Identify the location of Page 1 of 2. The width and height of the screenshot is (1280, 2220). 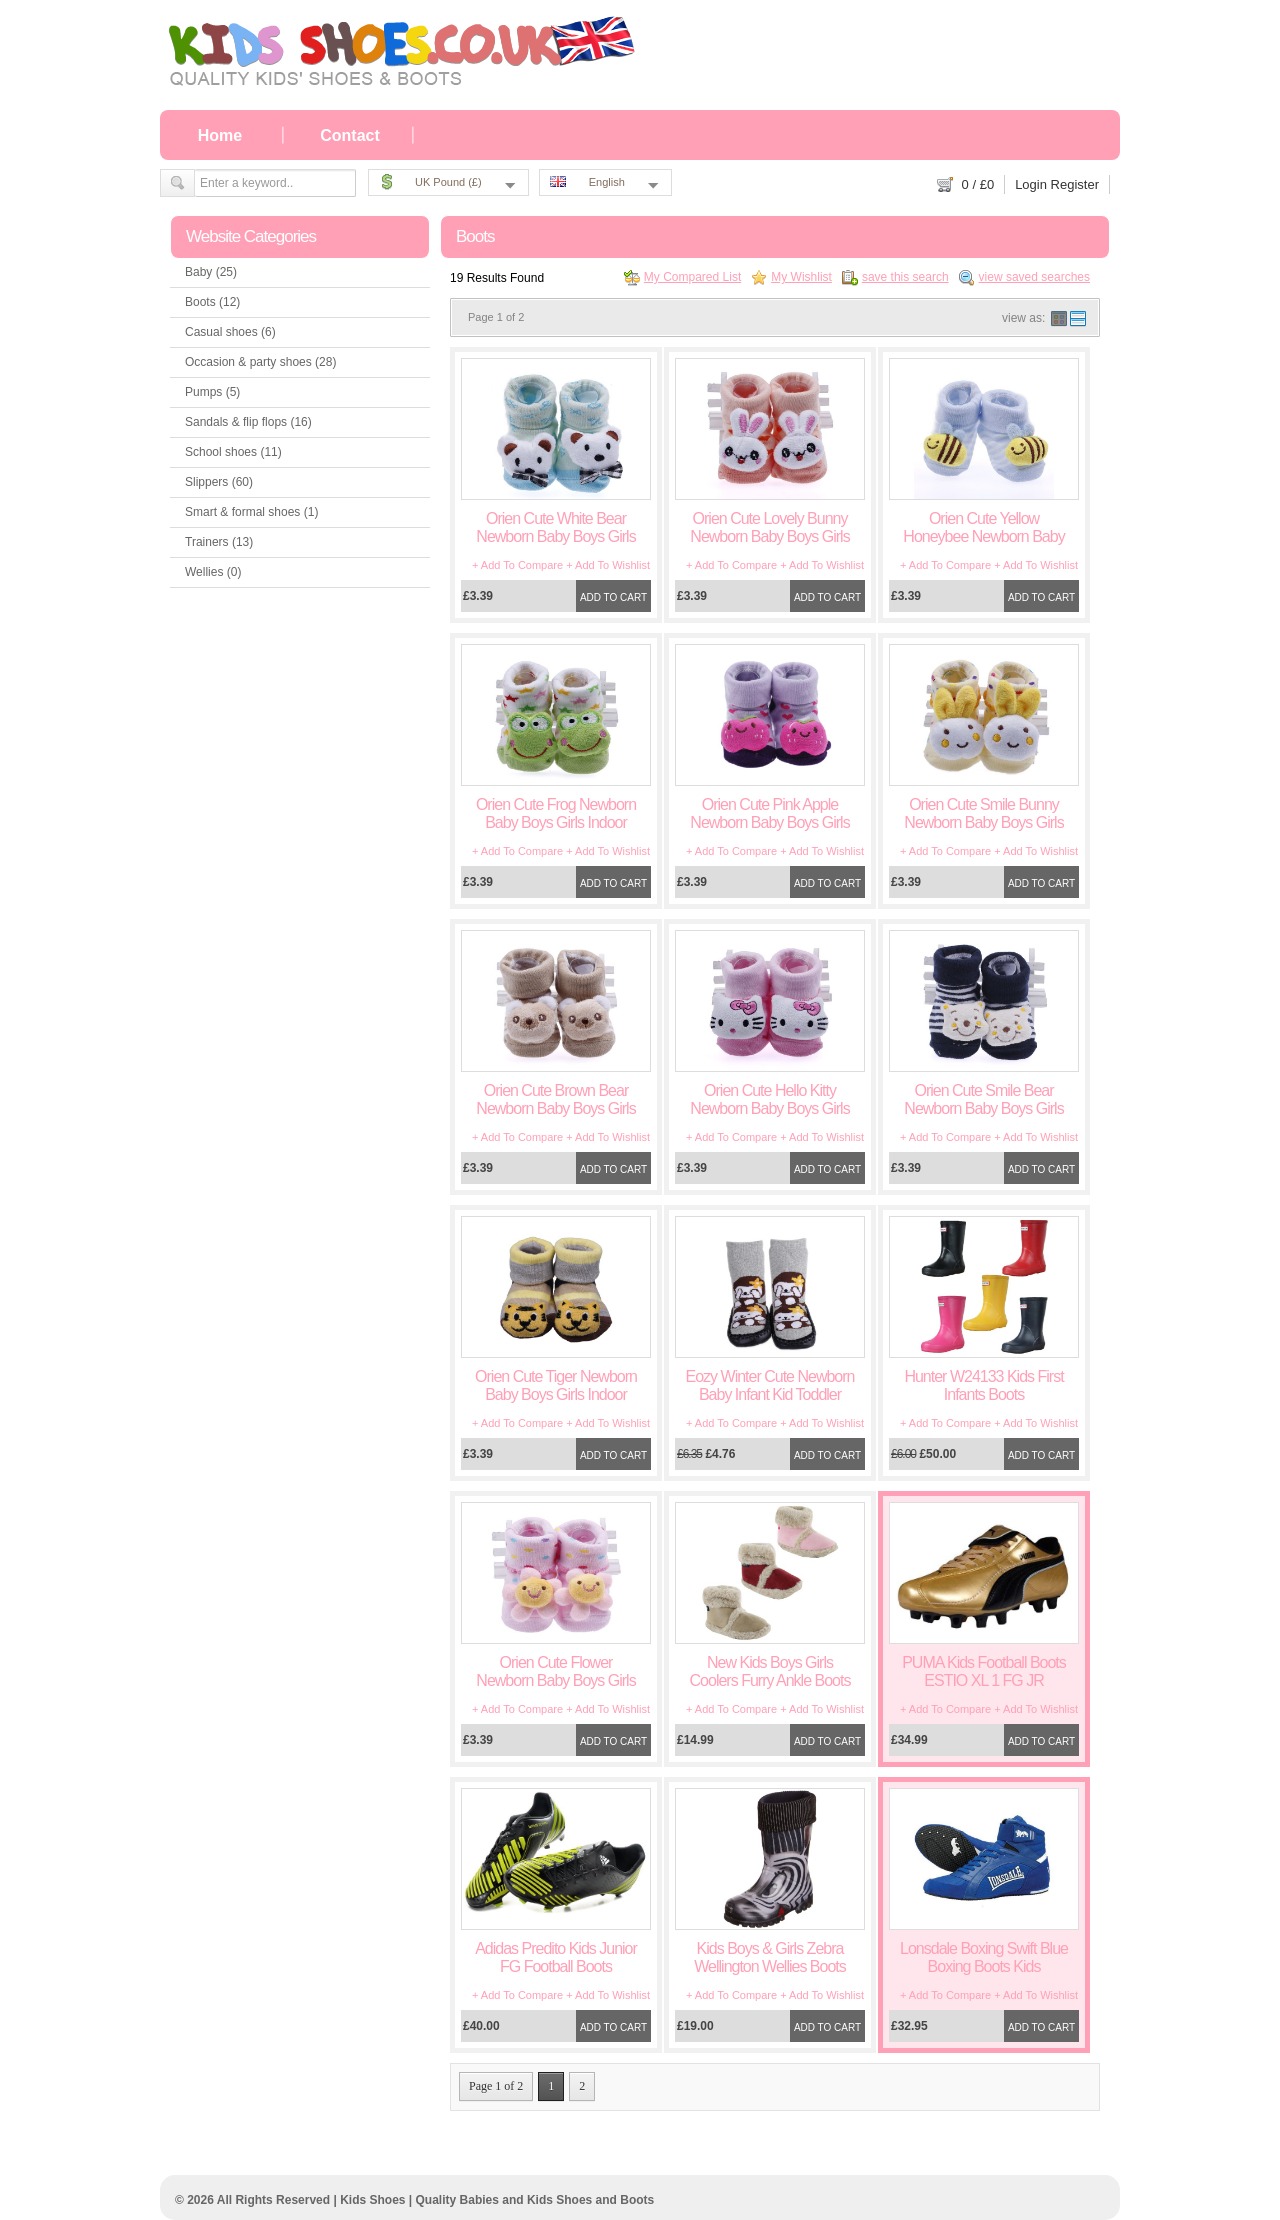
(496, 2086).